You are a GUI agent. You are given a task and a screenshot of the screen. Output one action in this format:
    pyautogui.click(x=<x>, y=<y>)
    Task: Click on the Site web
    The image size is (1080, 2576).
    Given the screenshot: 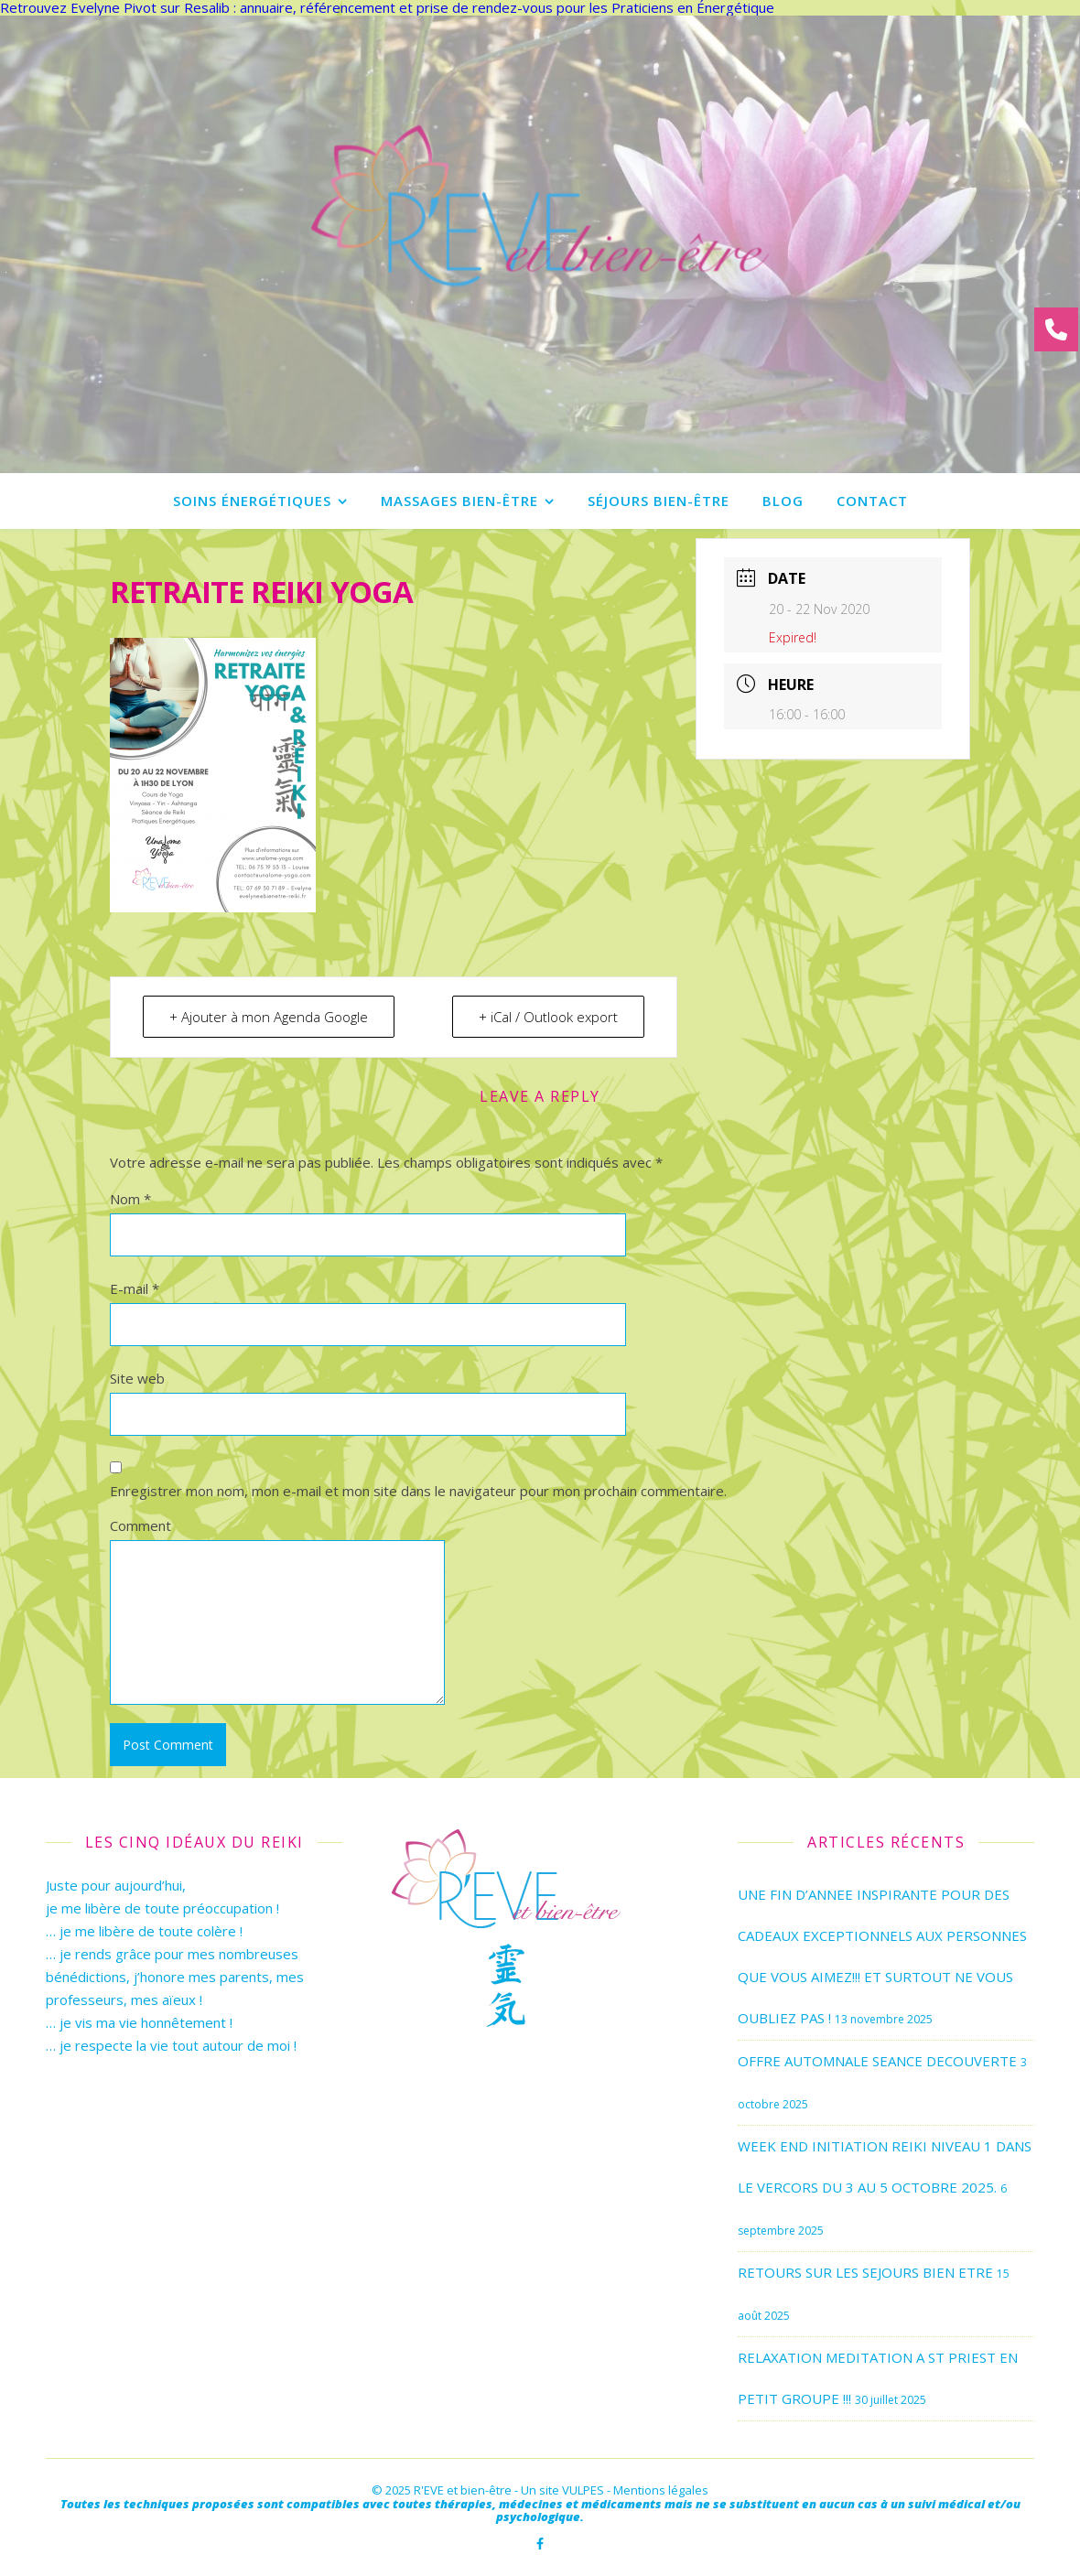 What is the action you would take?
    pyautogui.click(x=137, y=1378)
    